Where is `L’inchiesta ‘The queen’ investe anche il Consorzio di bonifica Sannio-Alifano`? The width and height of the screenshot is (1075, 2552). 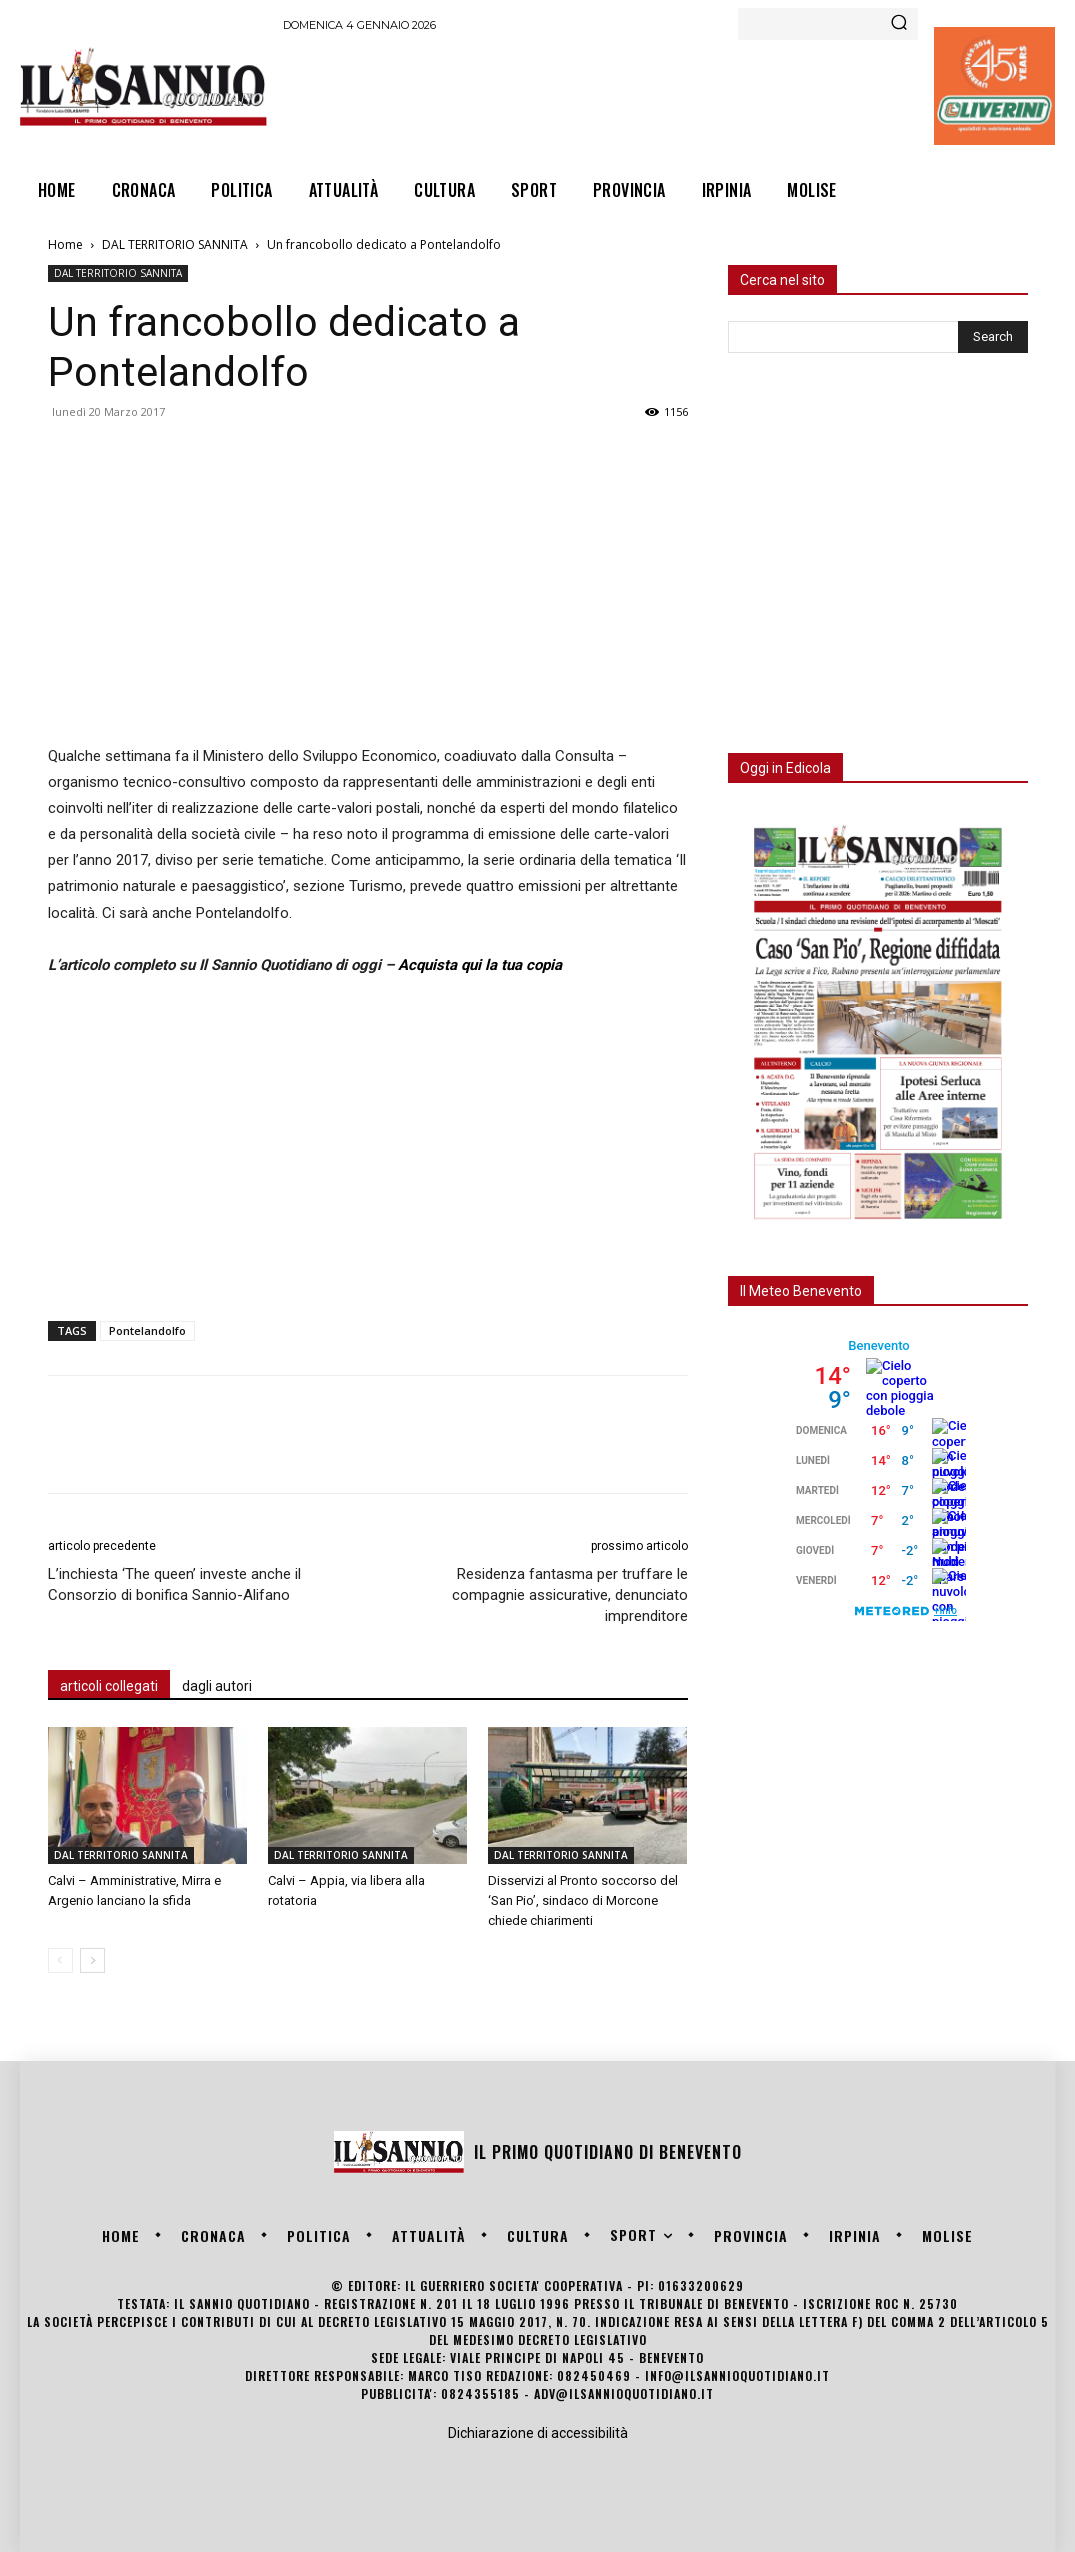
L’inchiesta ‘The queen’ investe anche il Consorzio di bonifica Sannio-Alifano is located at coordinates (174, 1584).